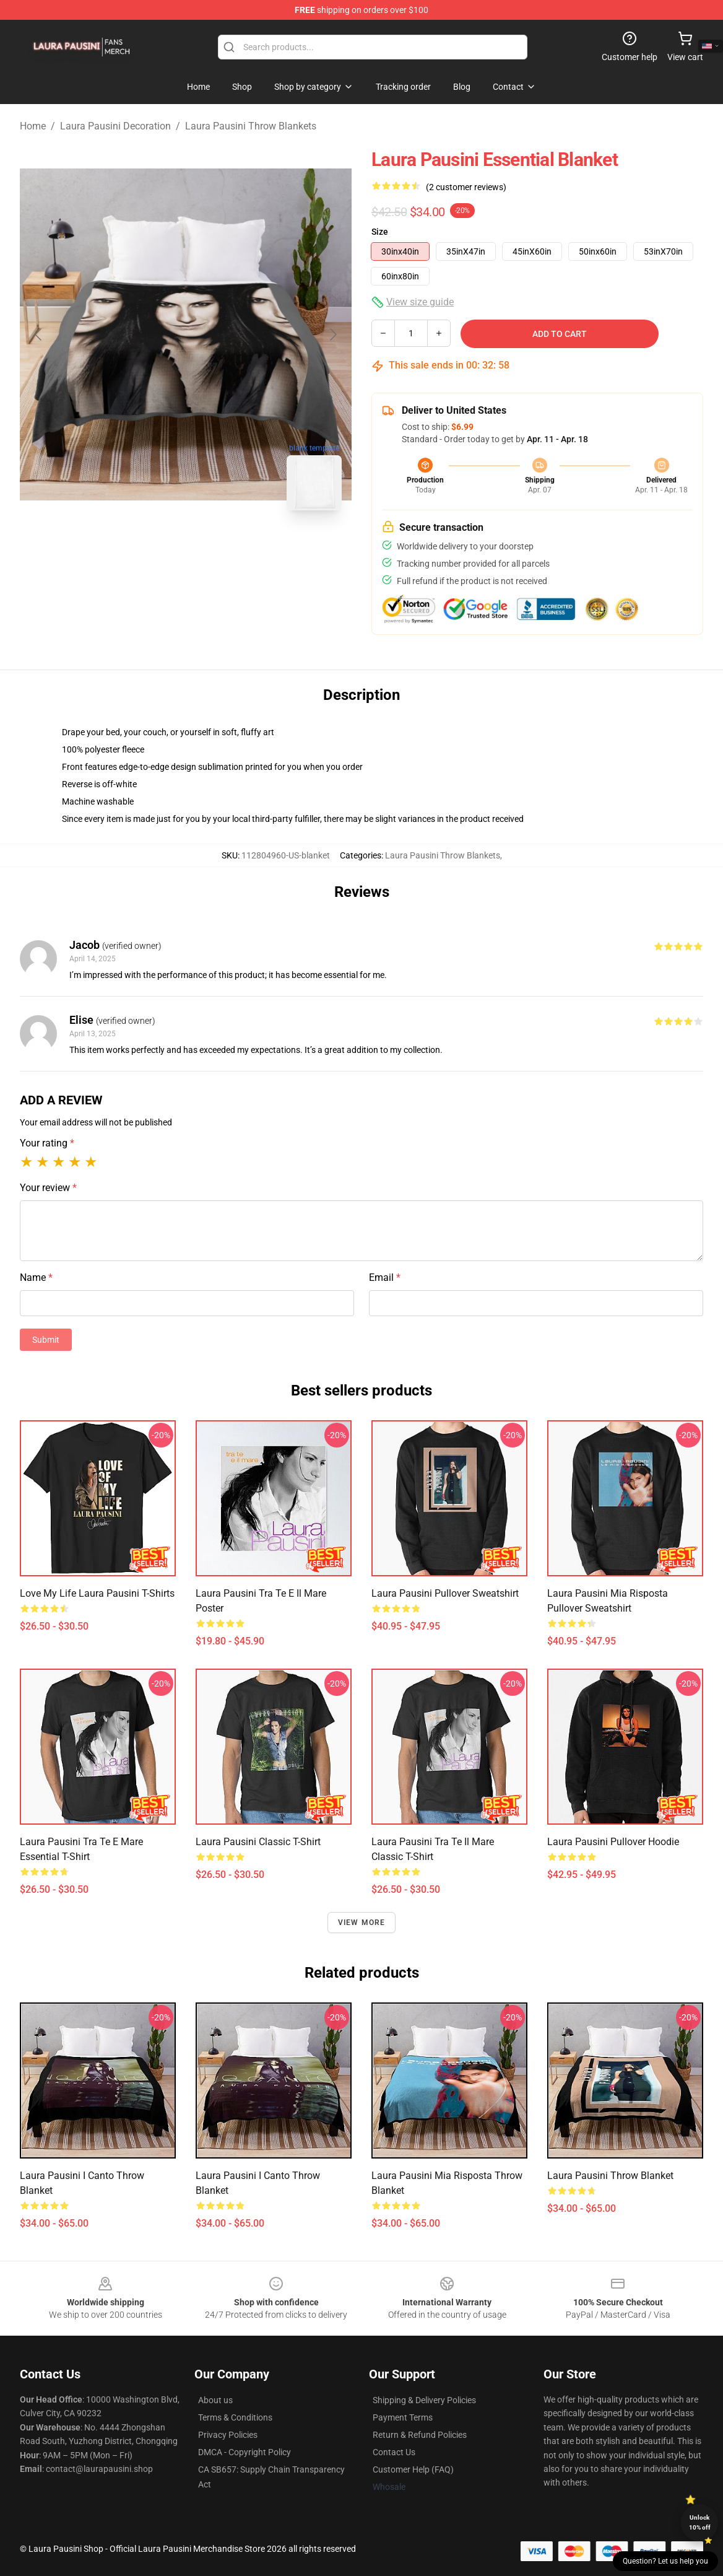 The width and height of the screenshot is (723, 2576). What do you see at coordinates (45, 1340) in the screenshot?
I see `Submit` at bounding box center [45, 1340].